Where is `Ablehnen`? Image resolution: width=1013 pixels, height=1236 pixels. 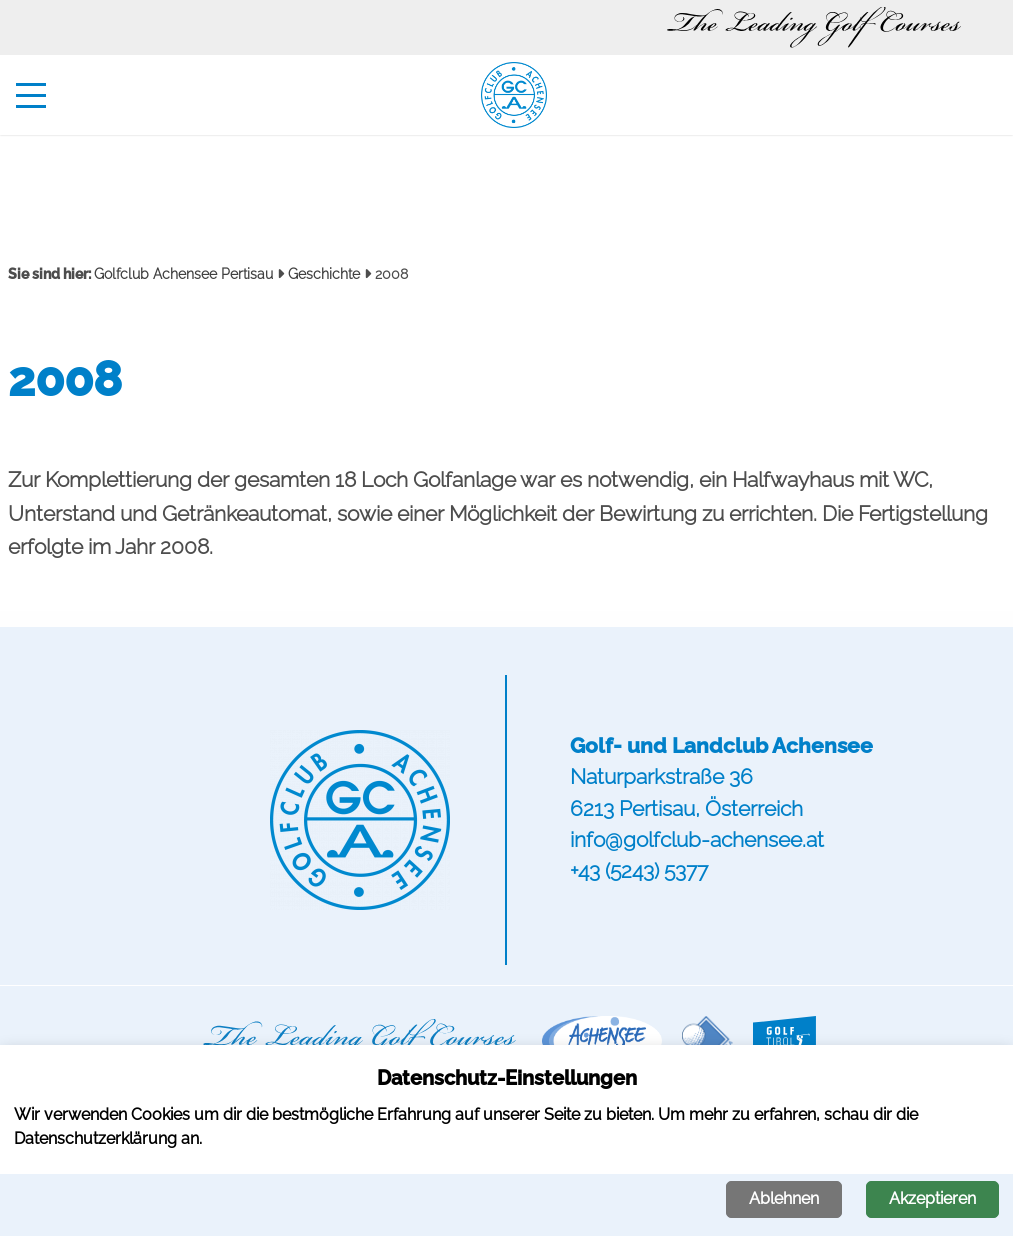 Ablehnen is located at coordinates (784, 1198).